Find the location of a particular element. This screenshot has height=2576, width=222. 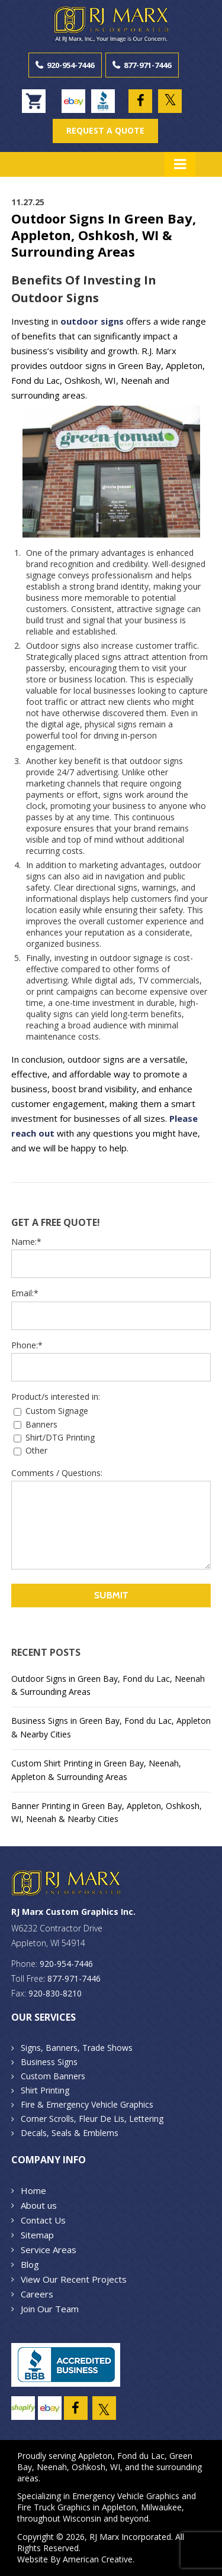

Signs, Banners, Trade Shows is located at coordinates (77, 2047).